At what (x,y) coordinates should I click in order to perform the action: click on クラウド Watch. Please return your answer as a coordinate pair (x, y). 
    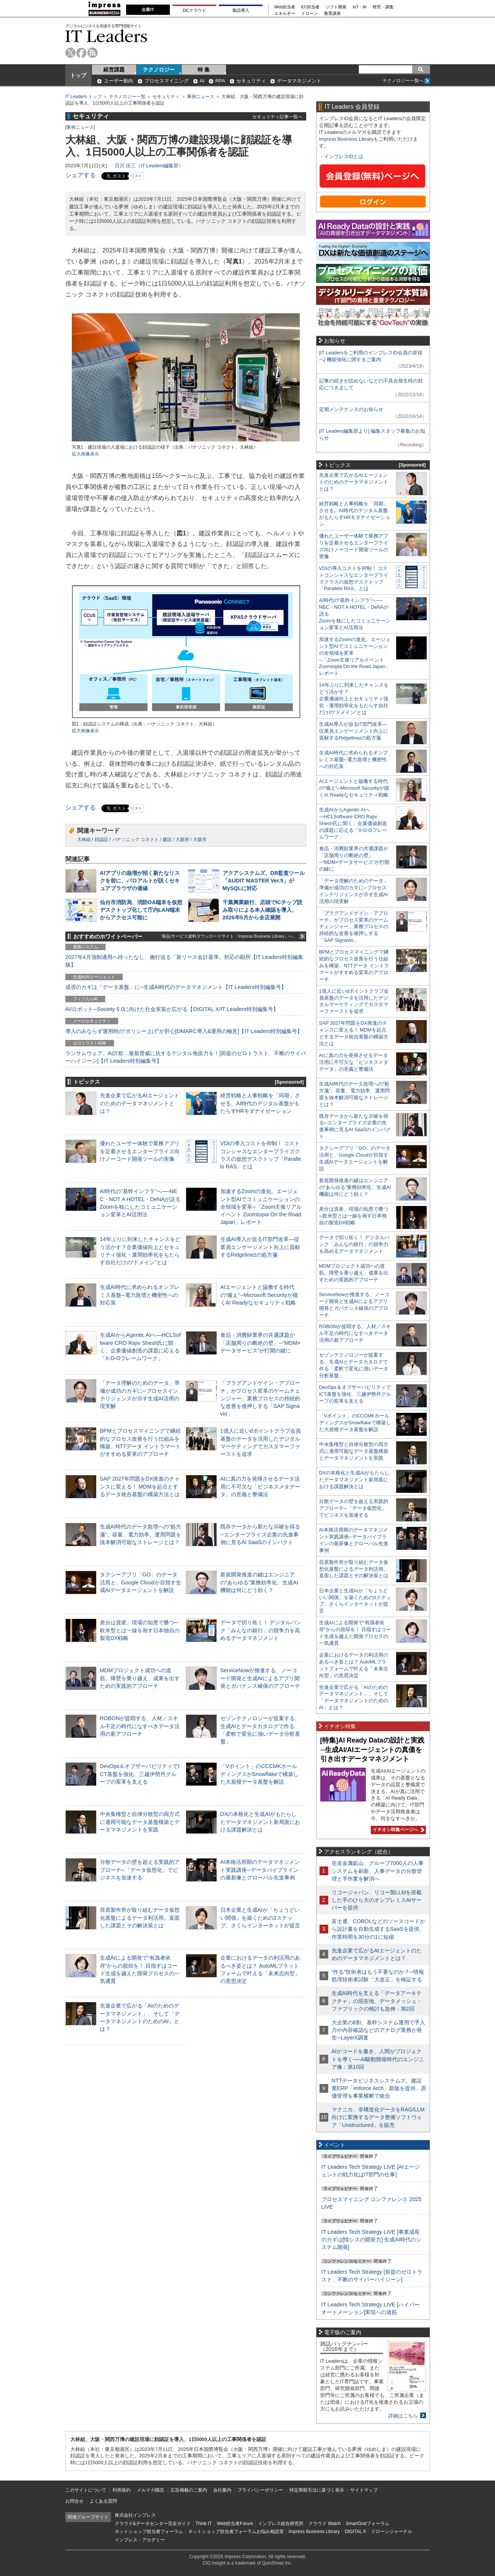
    Looking at the image, I should click on (324, 2523).